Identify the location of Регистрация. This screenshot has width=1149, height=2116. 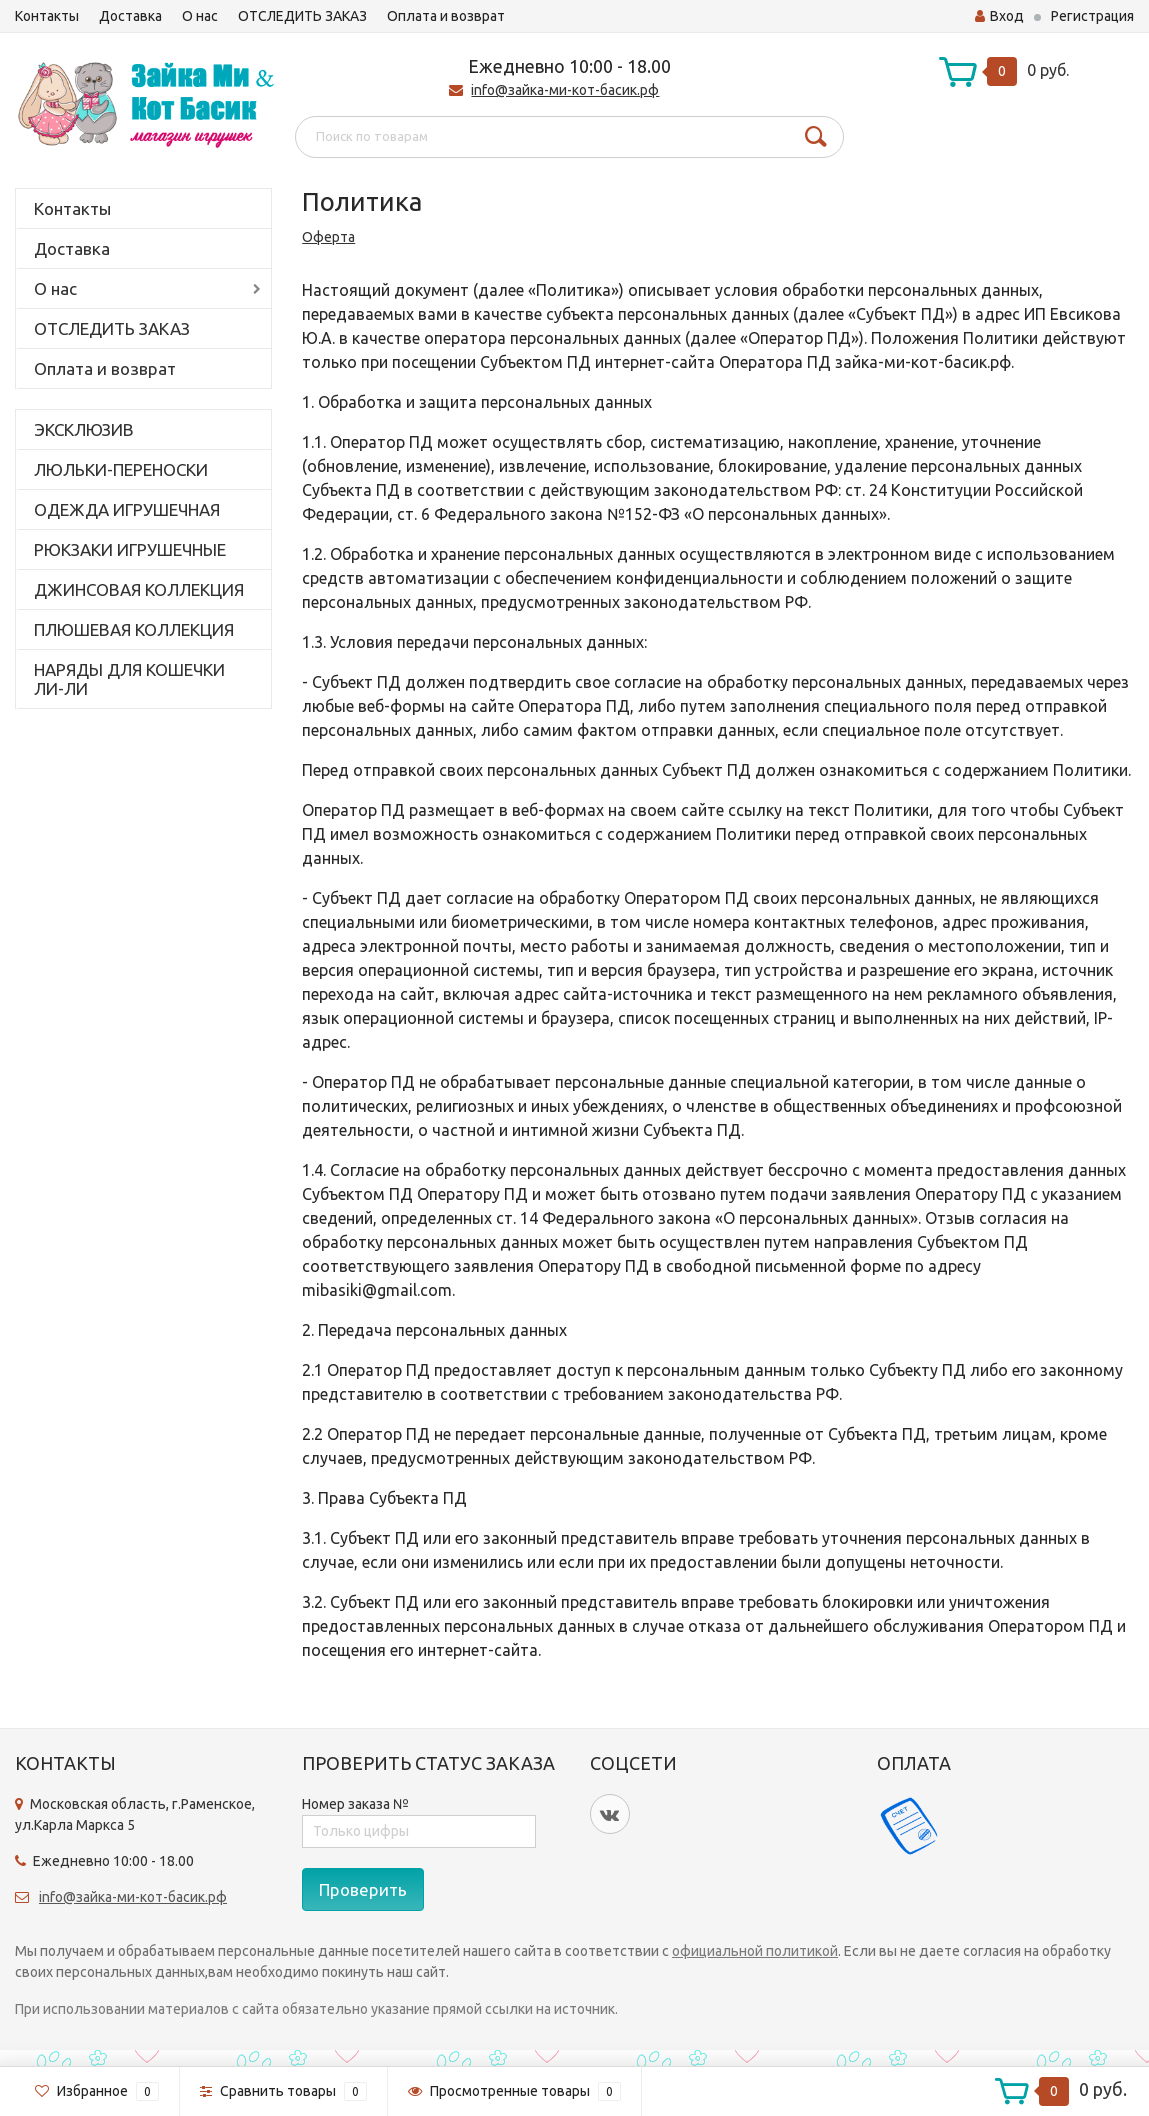
(1092, 16).